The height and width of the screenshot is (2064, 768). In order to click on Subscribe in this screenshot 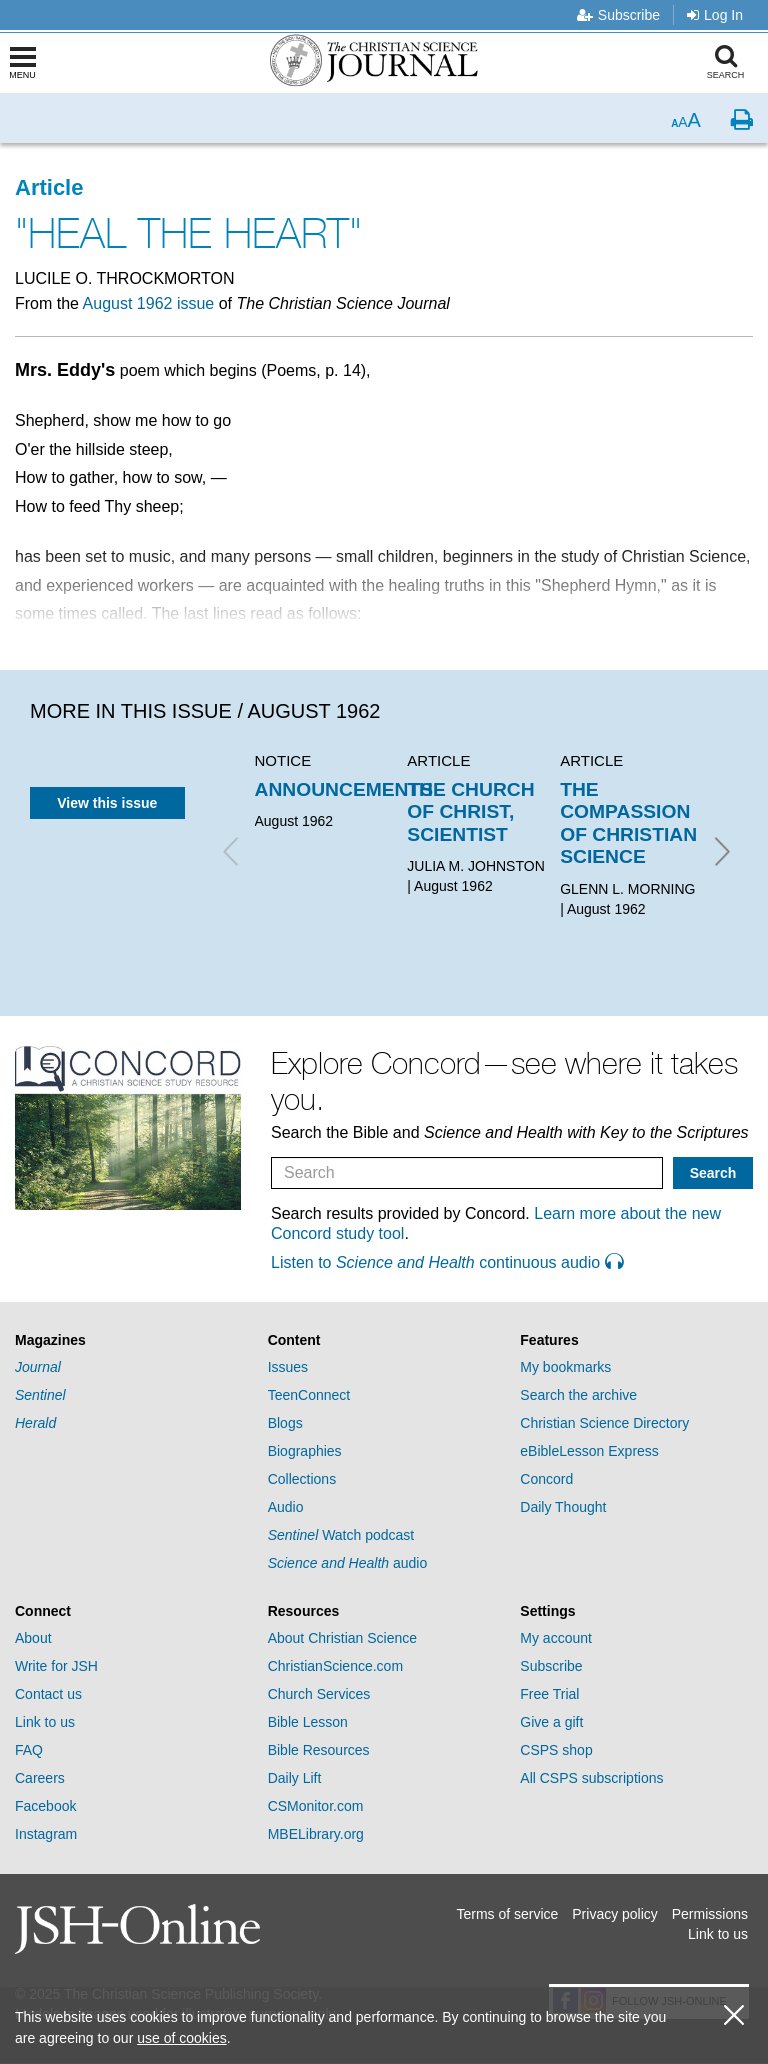, I will do `click(618, 15)`.